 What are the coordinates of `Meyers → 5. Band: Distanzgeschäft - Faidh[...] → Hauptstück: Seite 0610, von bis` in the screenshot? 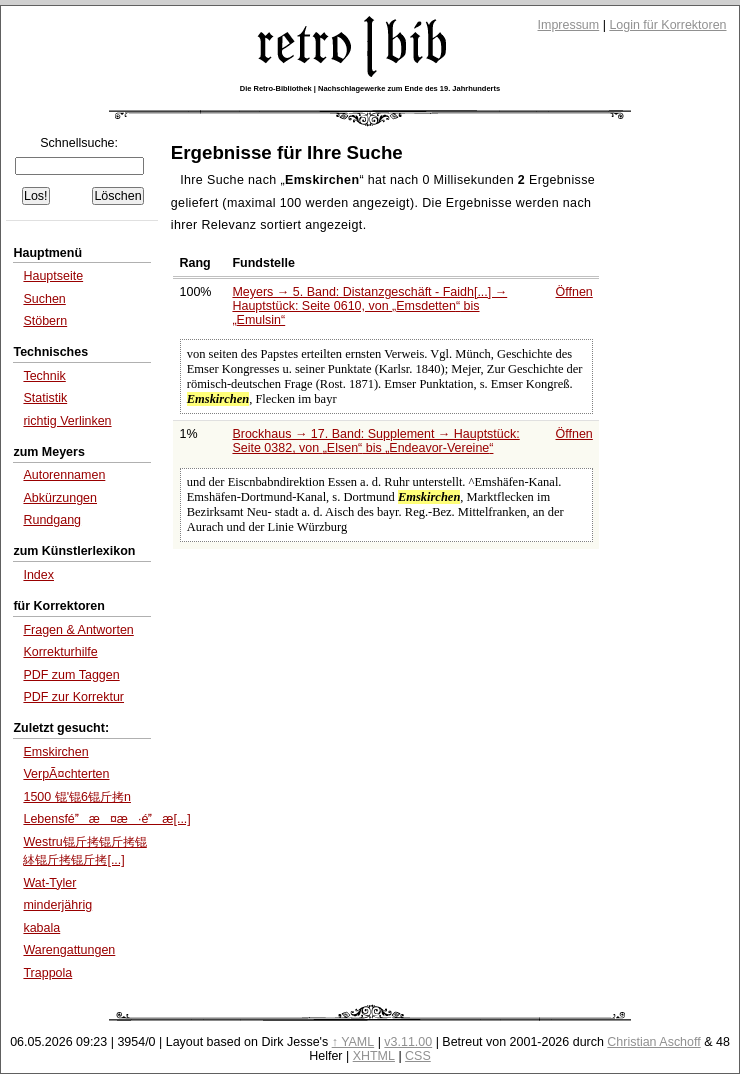 It's located at (369, 306).